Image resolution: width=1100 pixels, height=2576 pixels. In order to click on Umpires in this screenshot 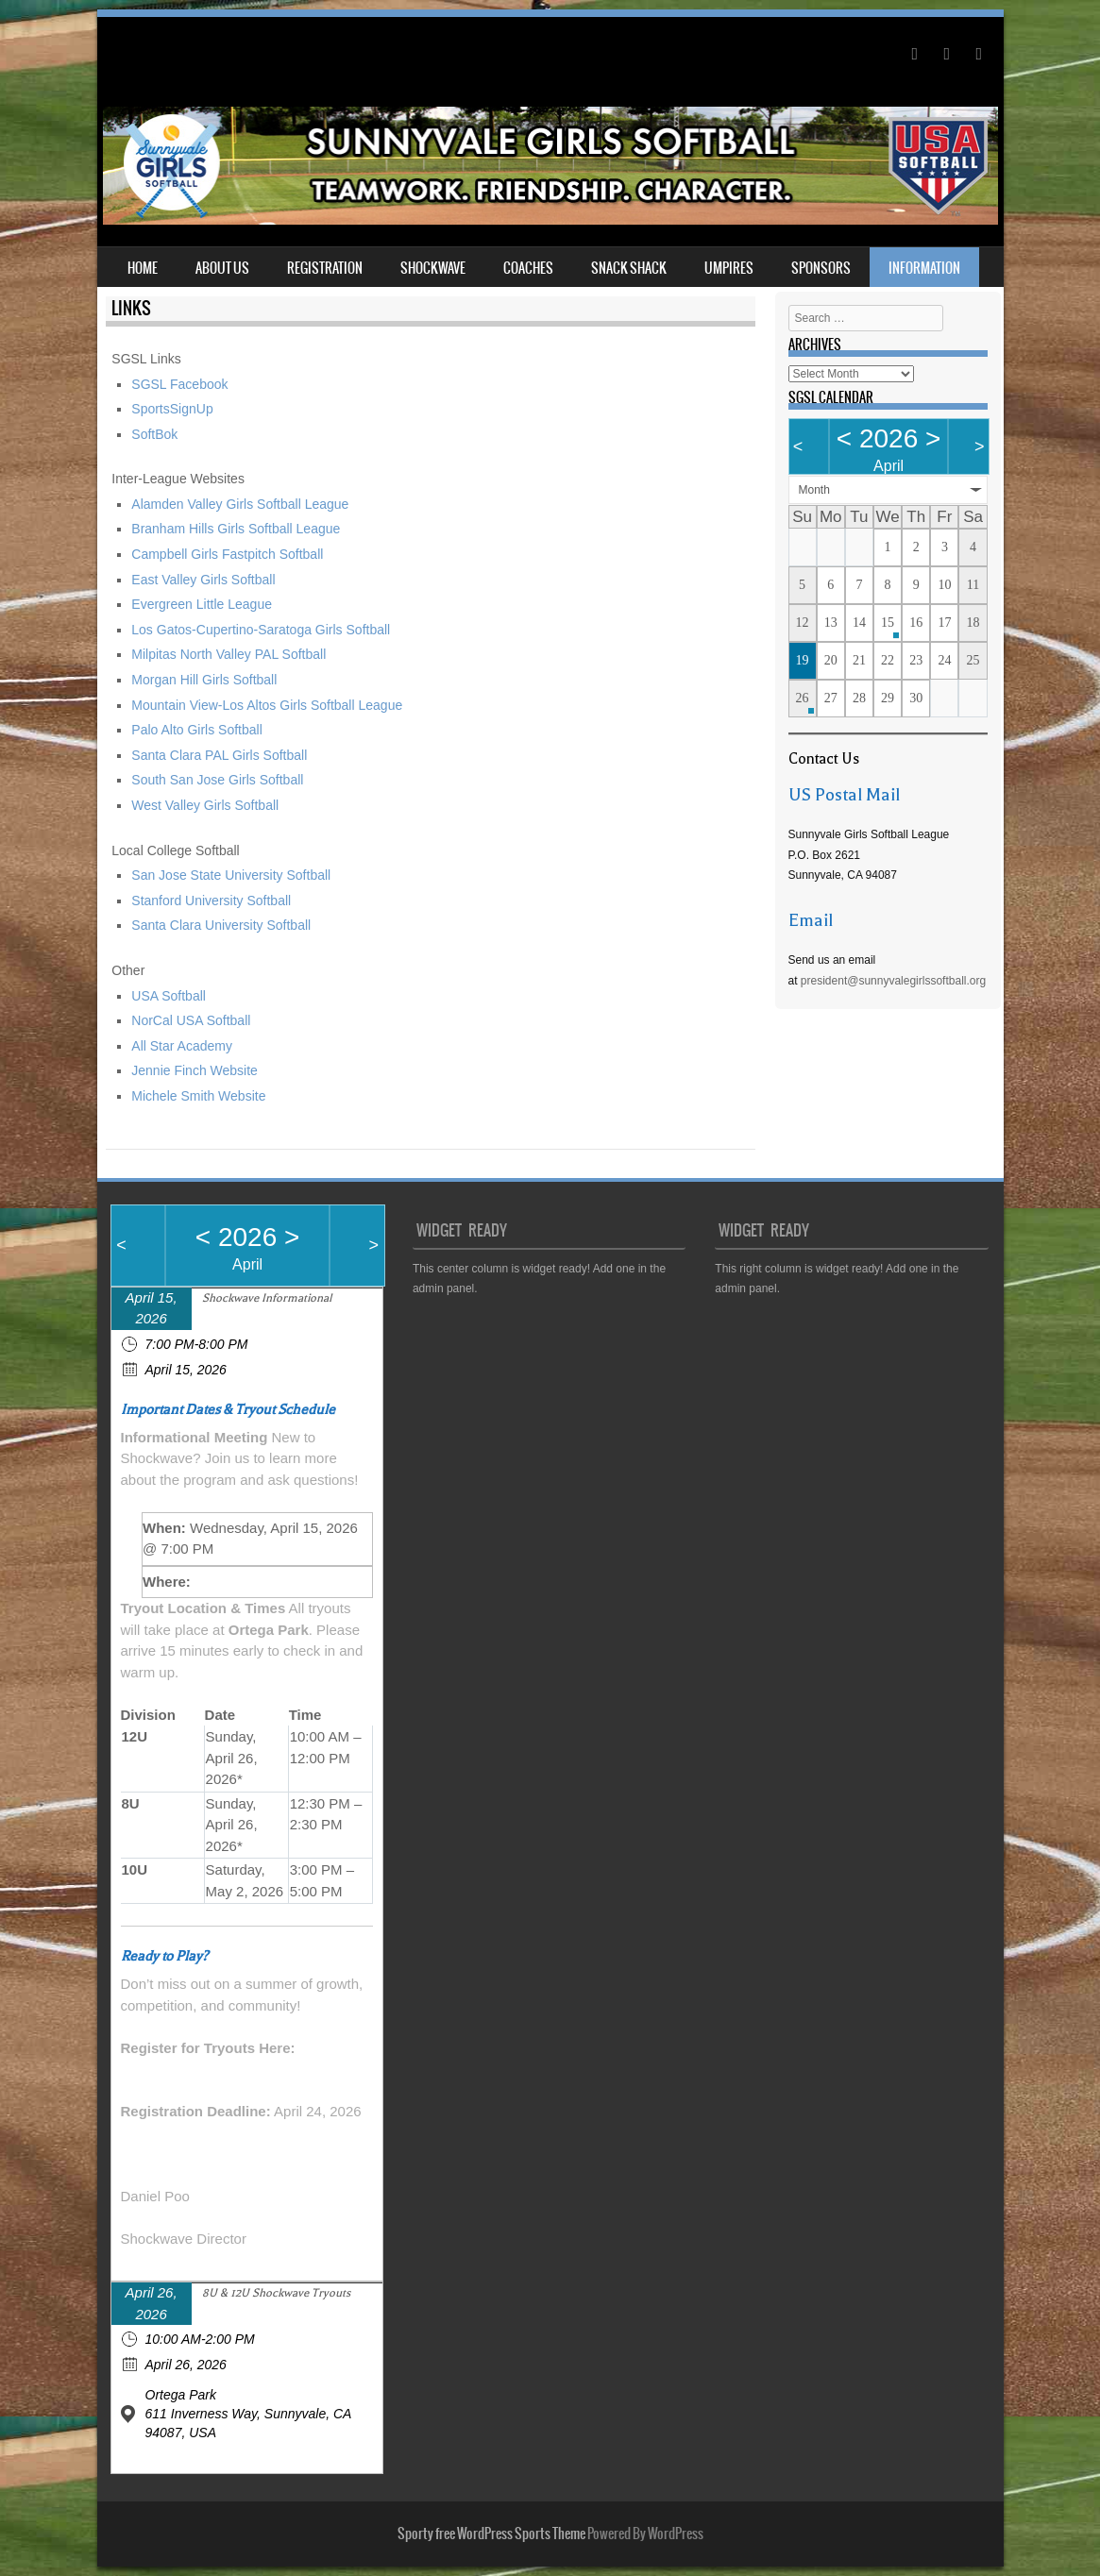, I will do `click(728, 268)`.